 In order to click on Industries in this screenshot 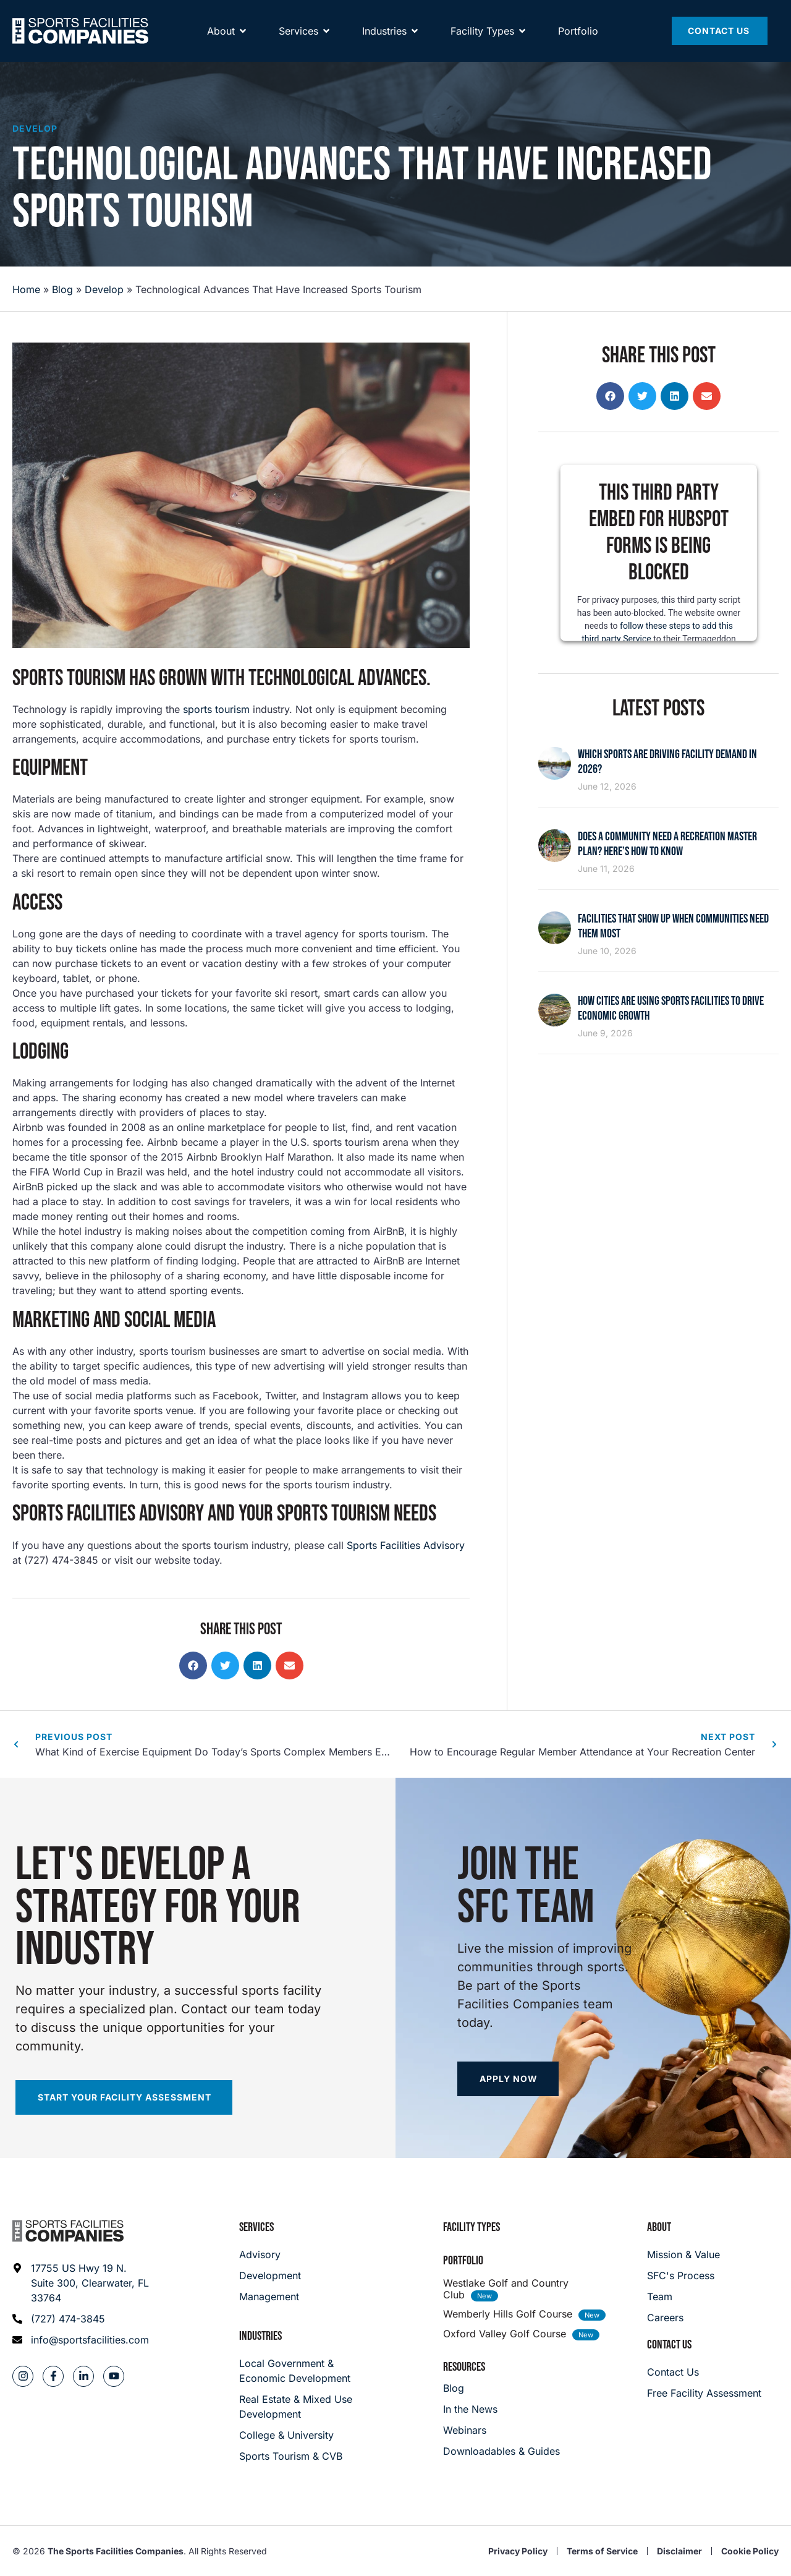, I will do `click(260, 2336)`.